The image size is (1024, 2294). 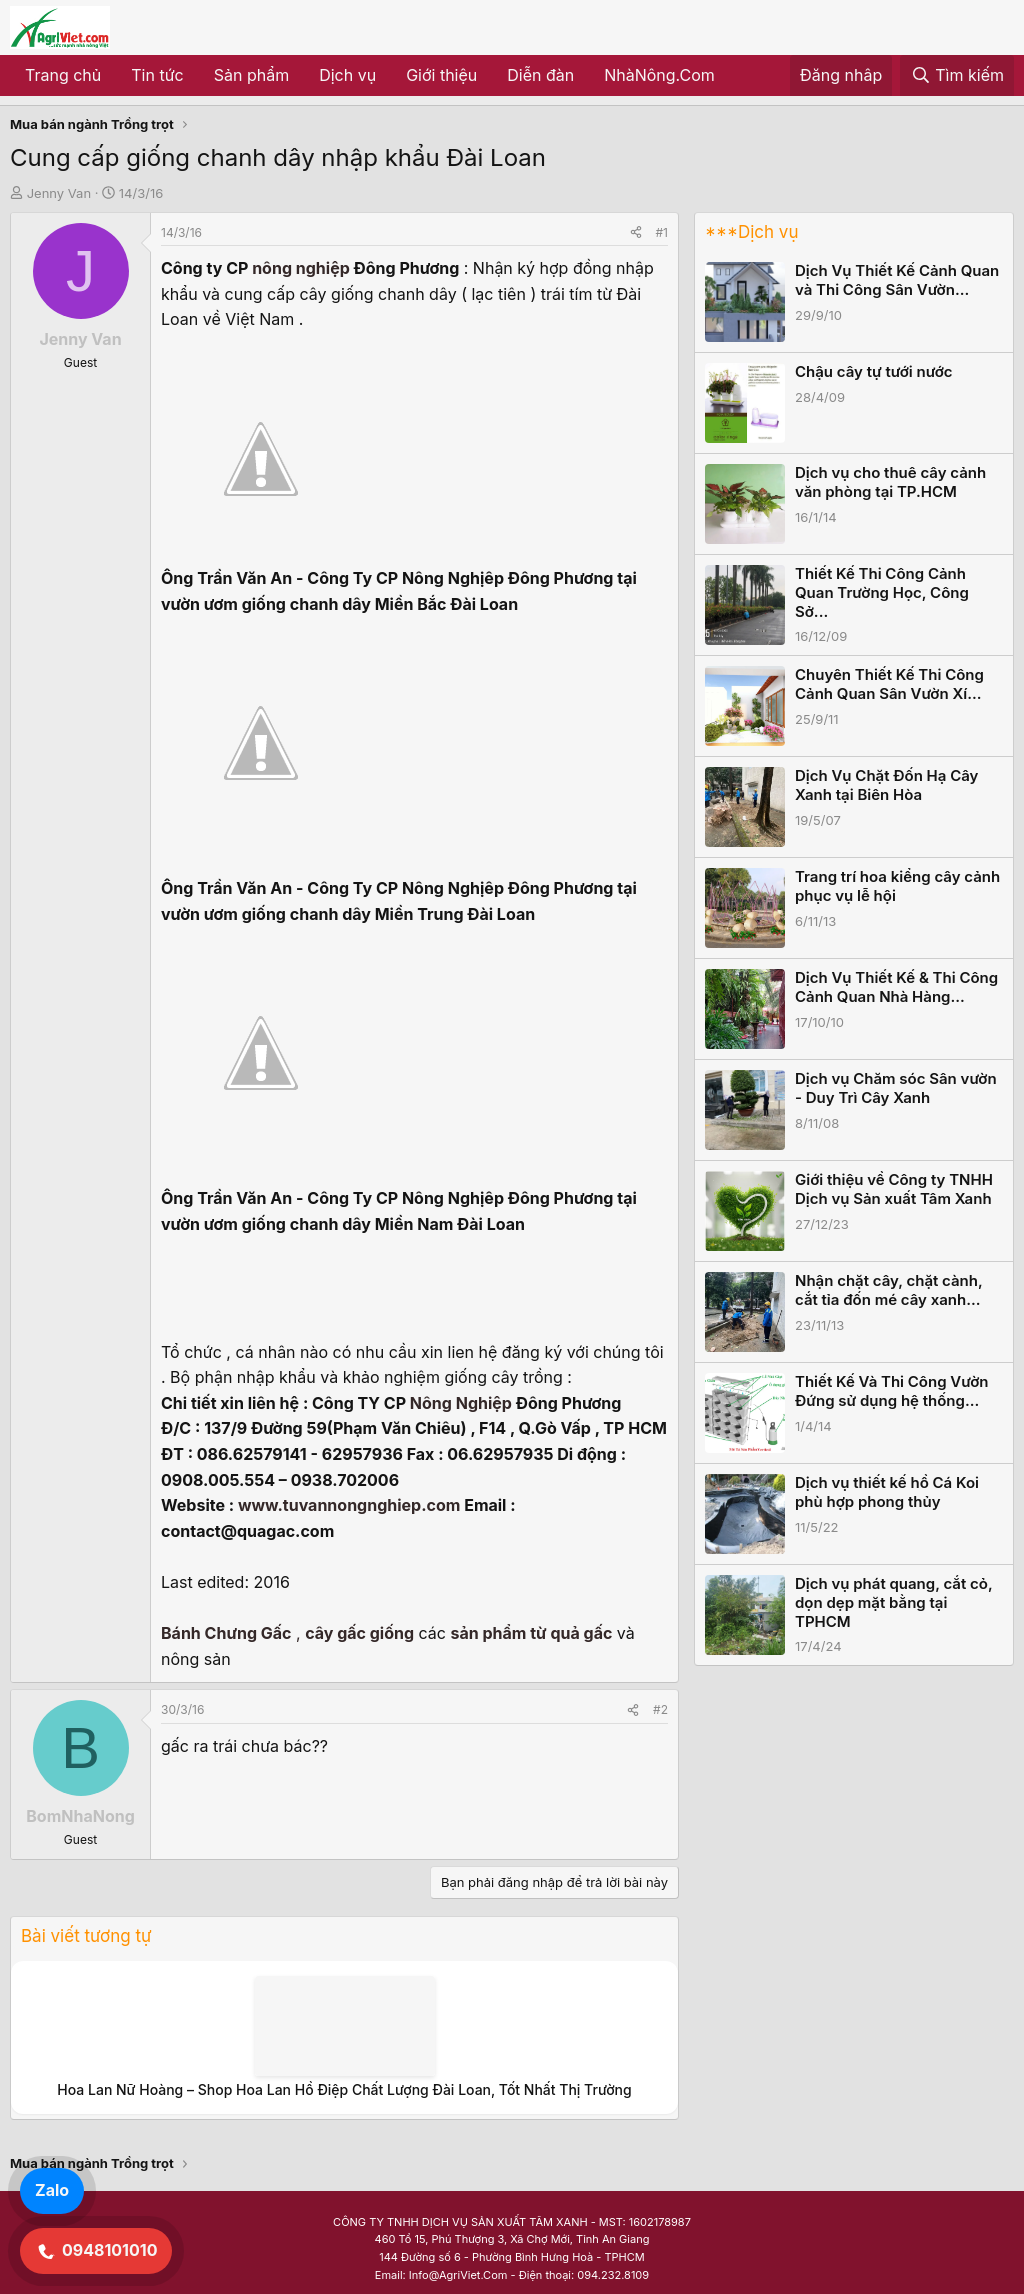 What do you see at coordinates (344, 2089) in the screenshot?
I see `Hoa Lan Nữ Hoàng – Shop Hoa Lan Hồ Điệp Chất Lượng Đài Loan, Tốt Nhất Thị Trường` at bounding box center [344, 2089].